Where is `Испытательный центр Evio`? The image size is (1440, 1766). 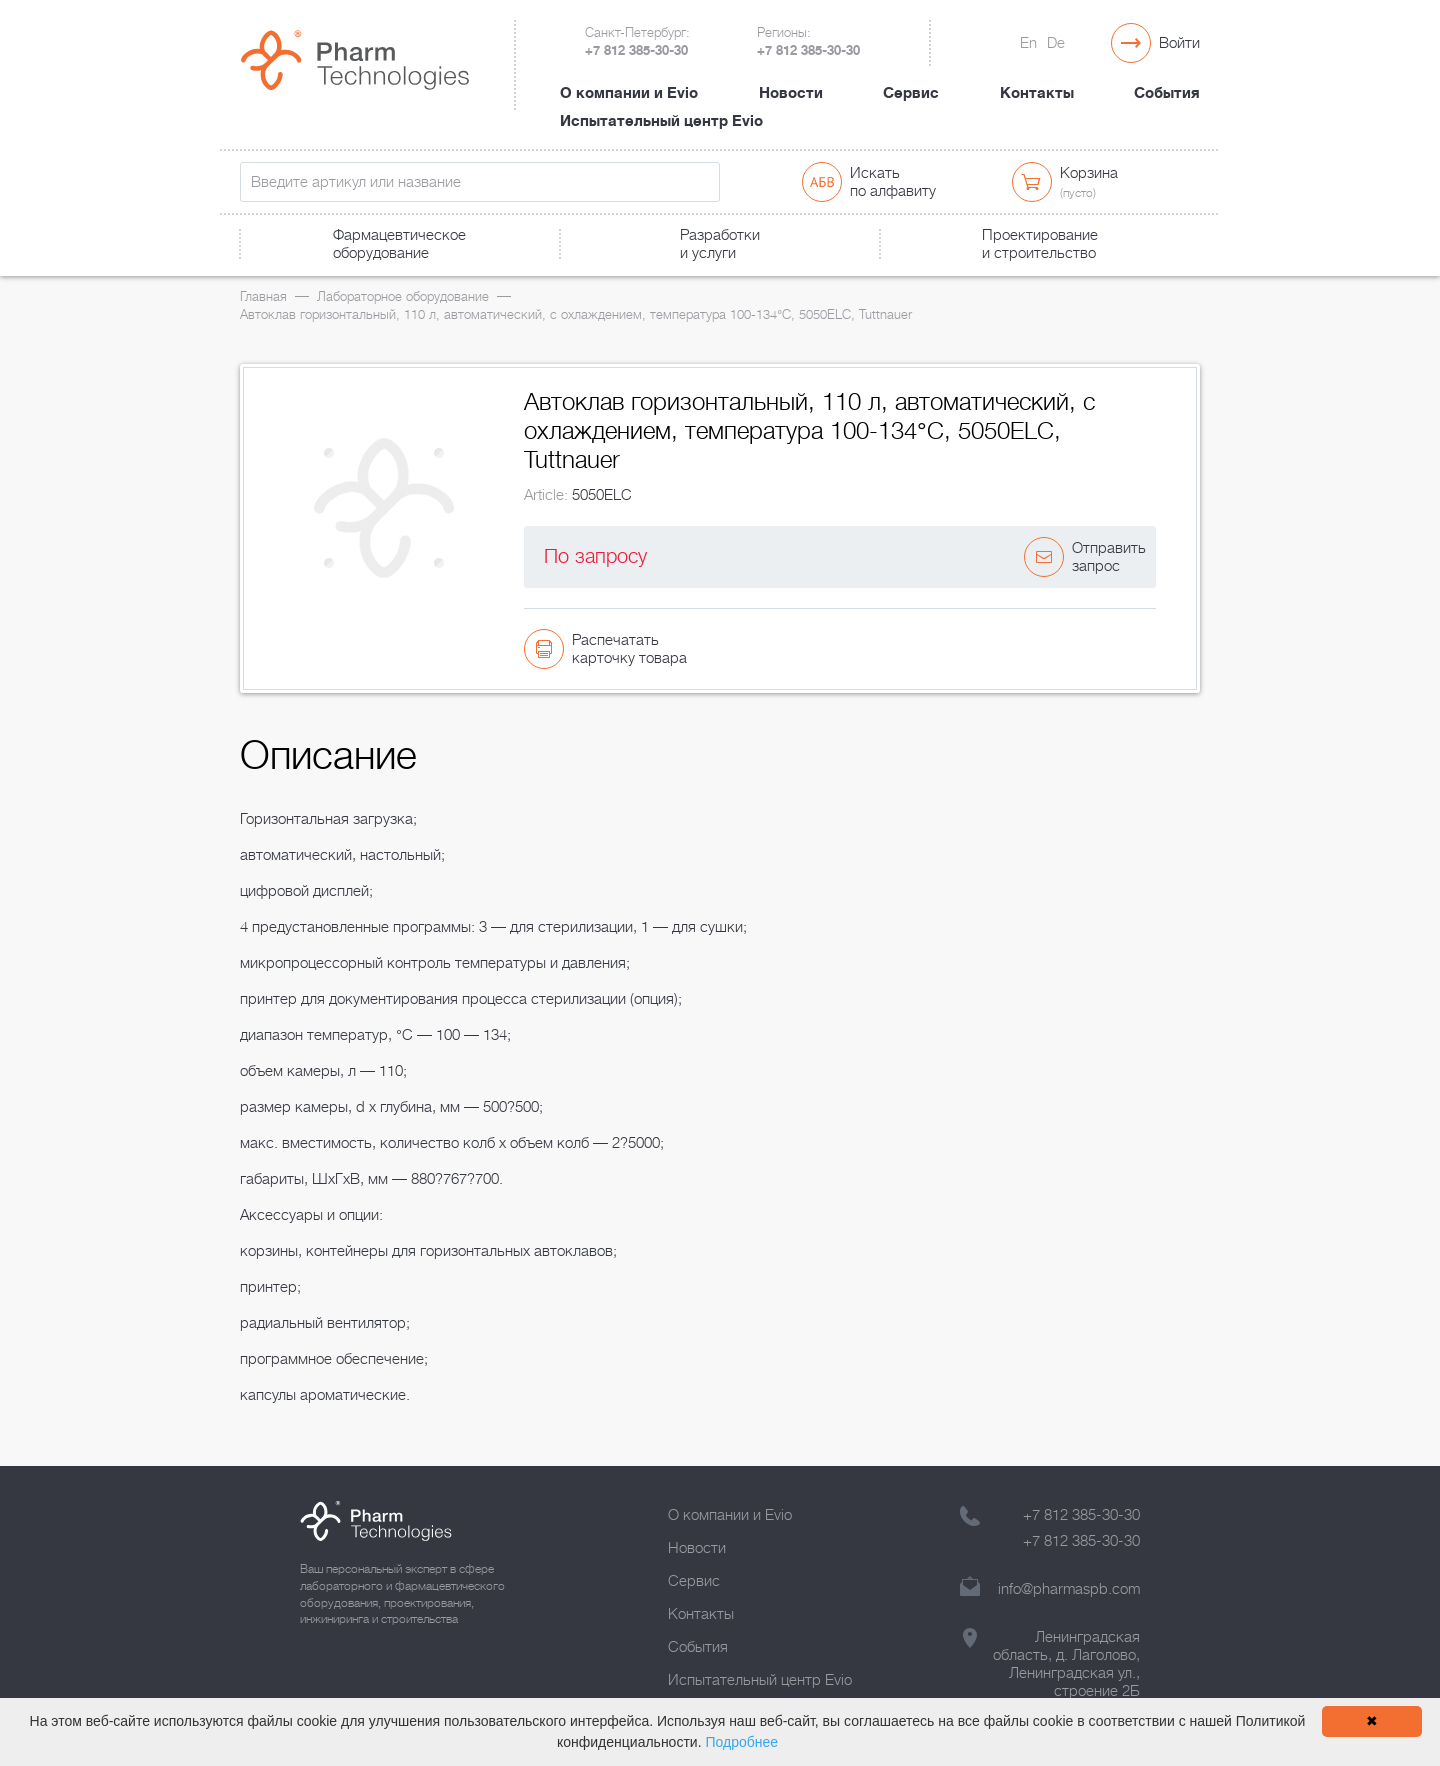 Испытательный центр Evio is located at coordinates (661, 121).